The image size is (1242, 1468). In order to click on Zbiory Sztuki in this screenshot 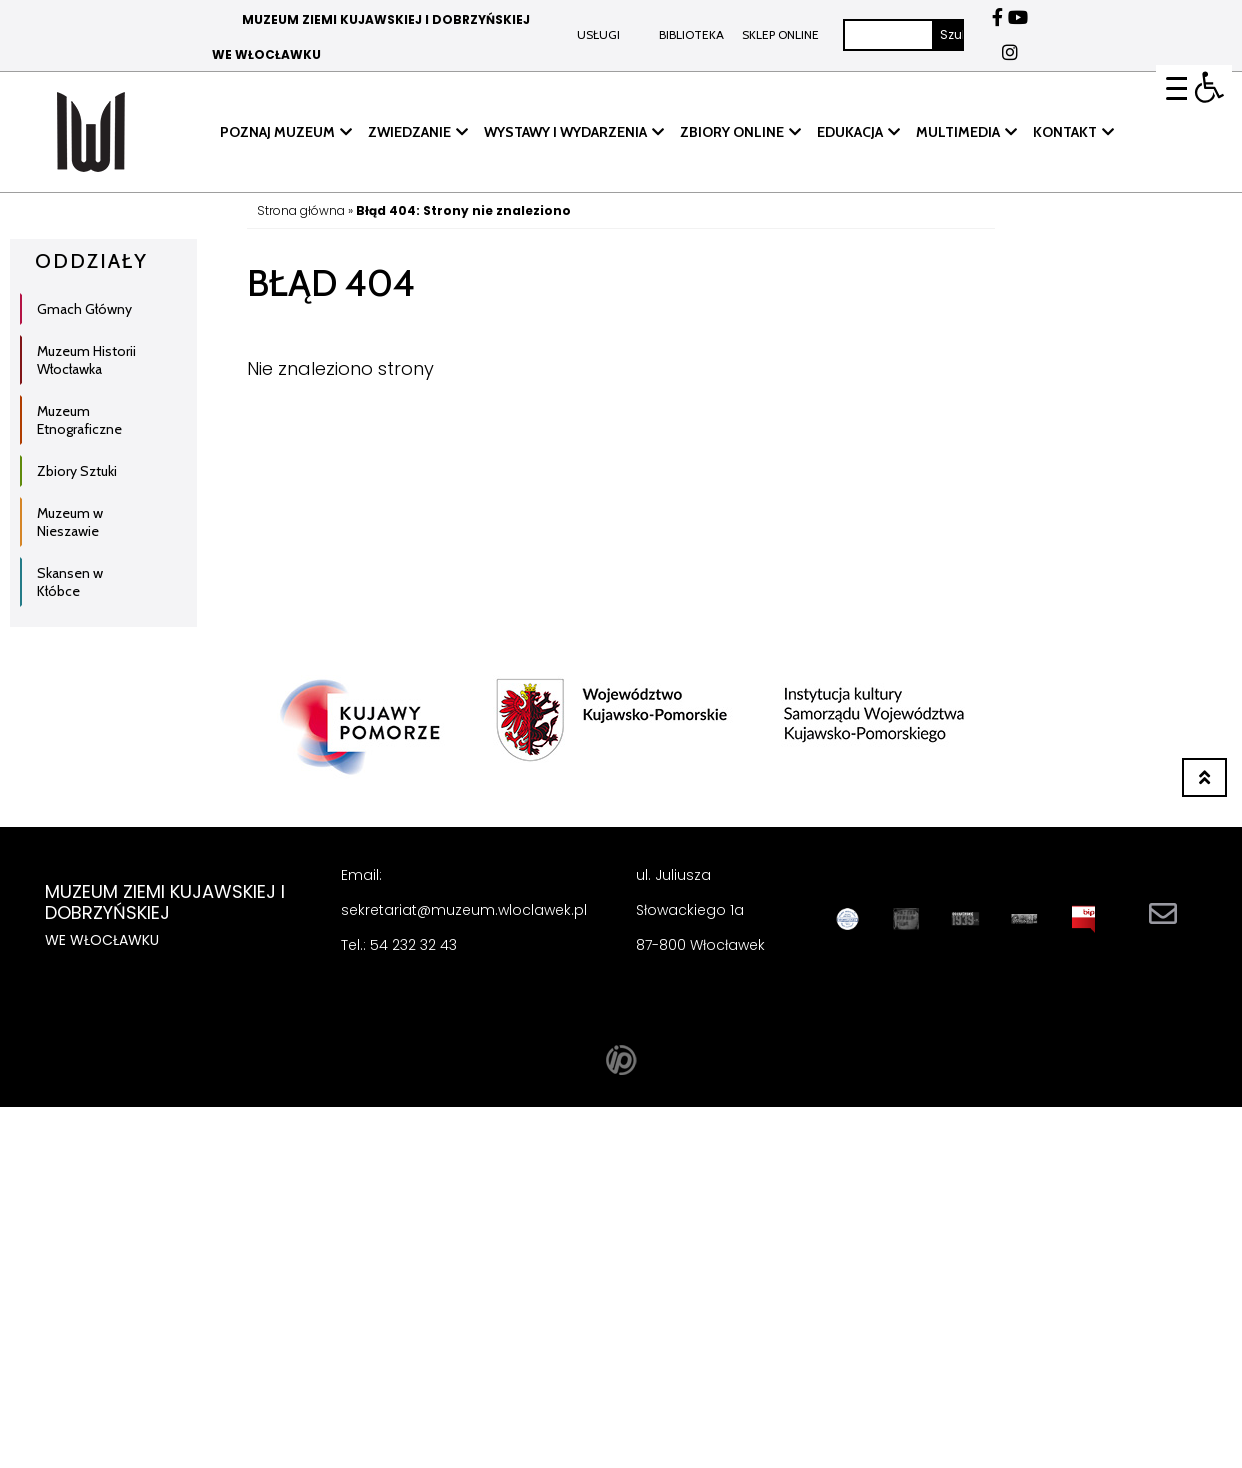, I will do `click(77, 471)`.